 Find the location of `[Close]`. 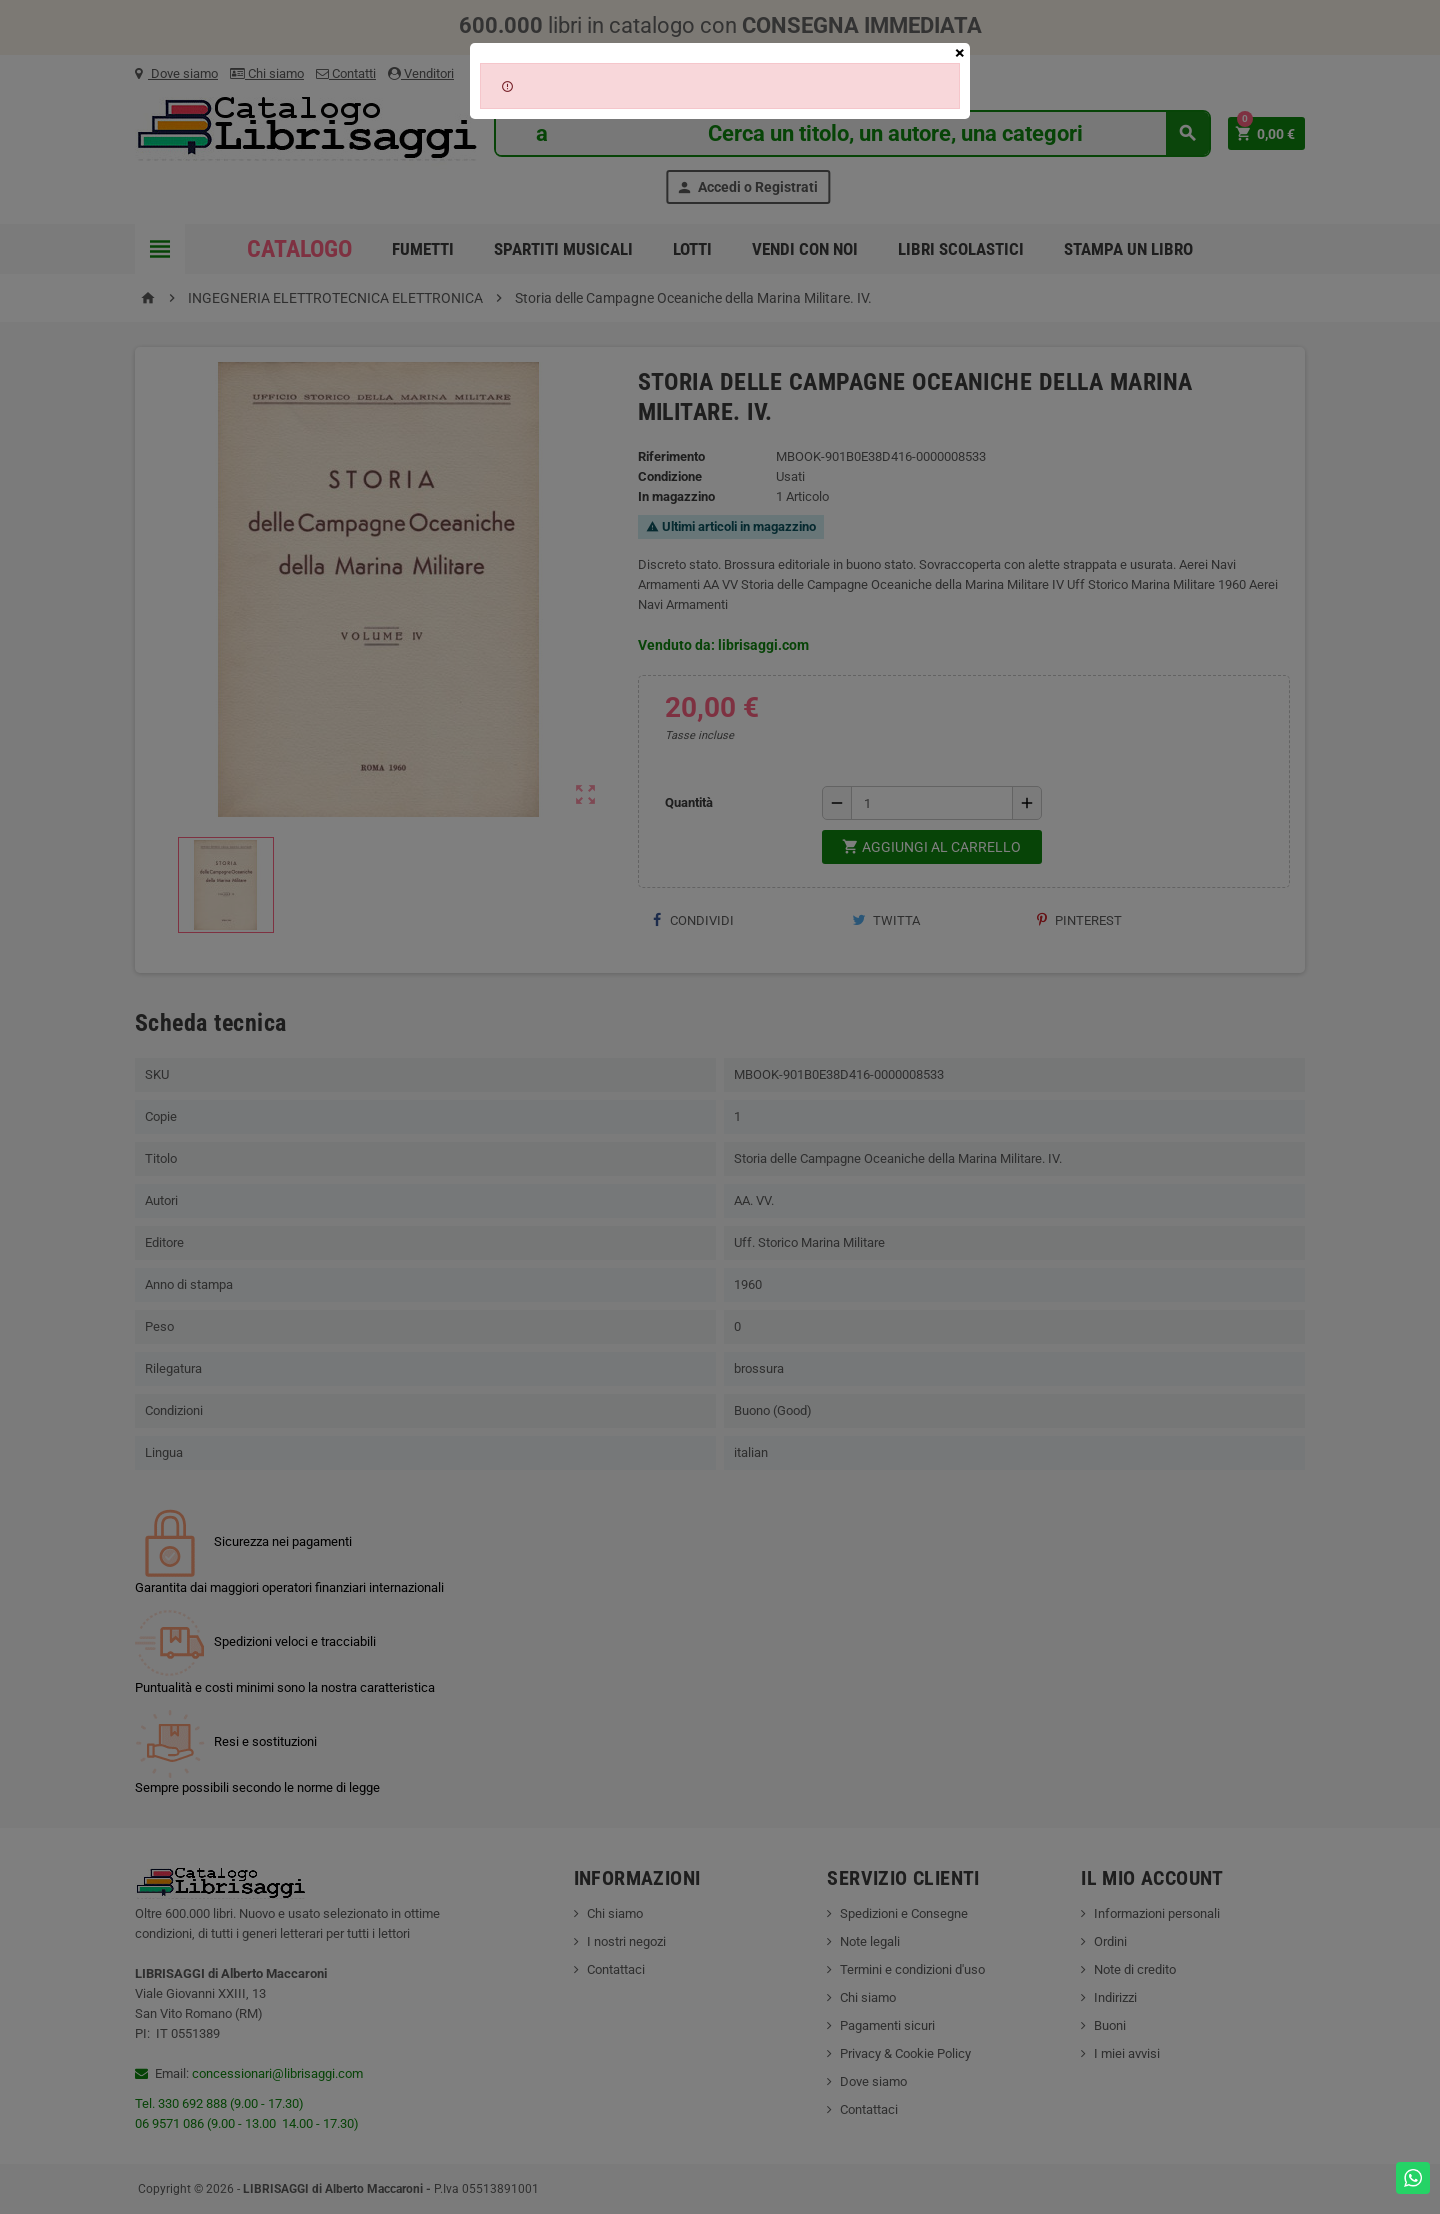

[Close] is located at coordinates (960, 53).